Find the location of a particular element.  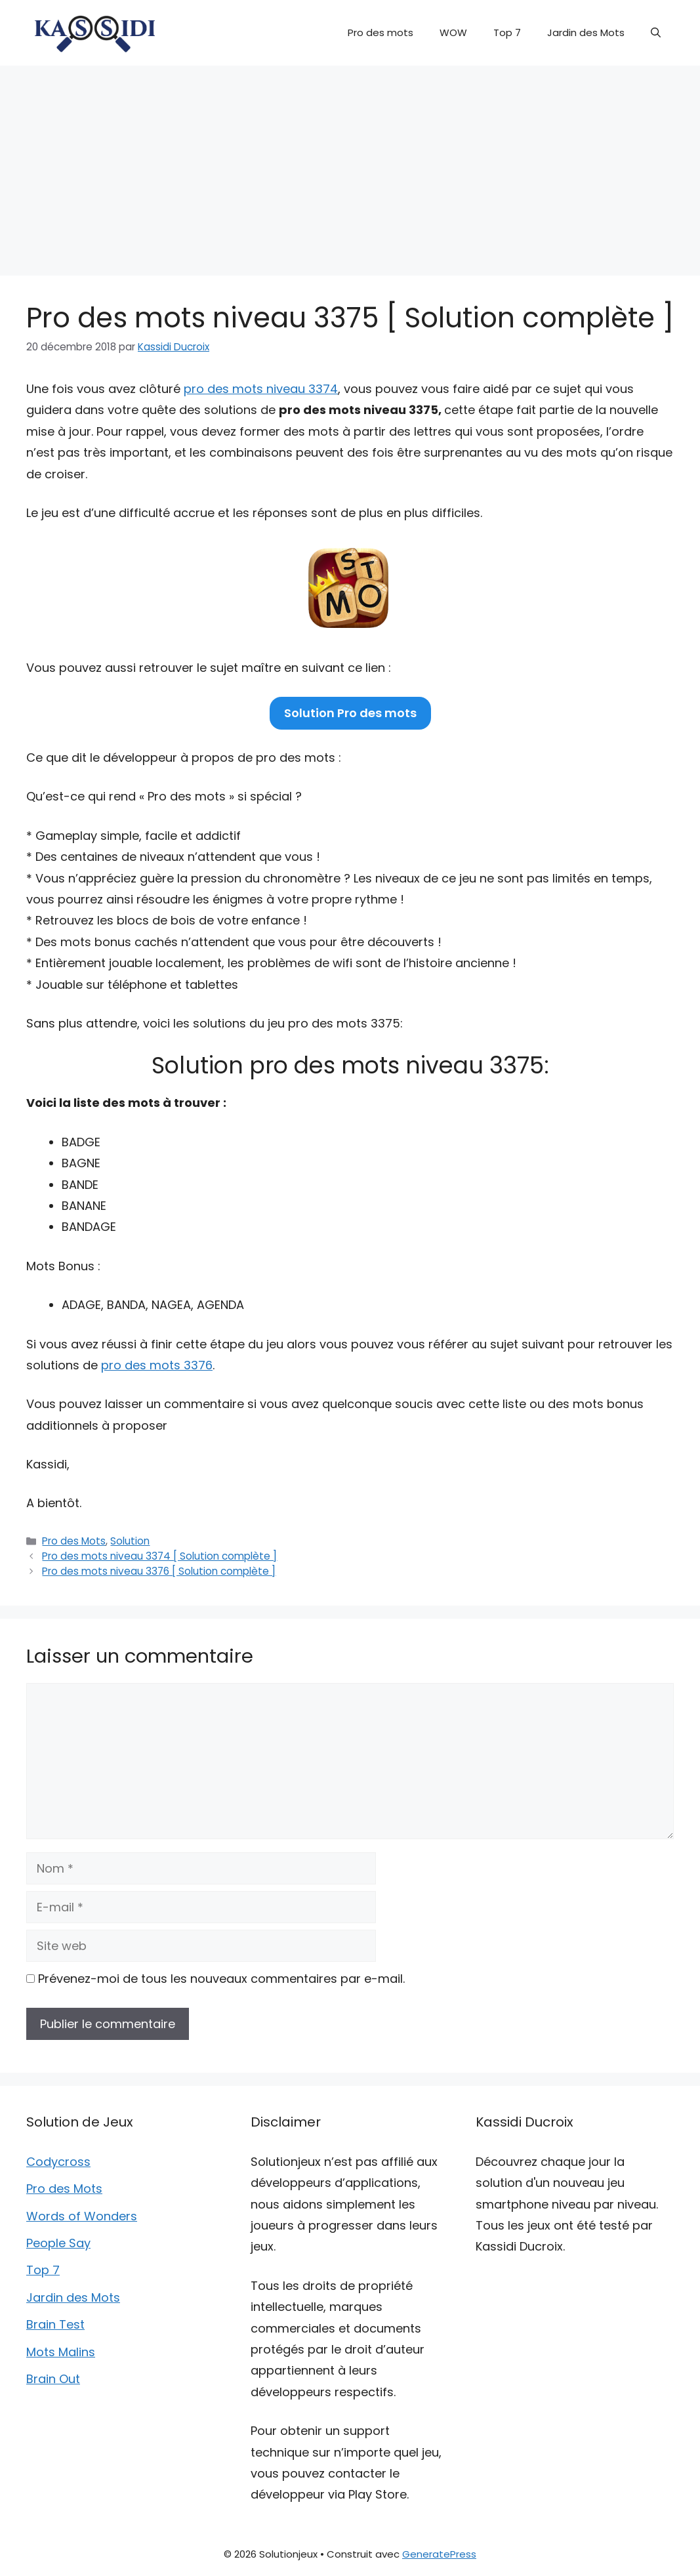

Top 7 is located at coordinates (507, 32).